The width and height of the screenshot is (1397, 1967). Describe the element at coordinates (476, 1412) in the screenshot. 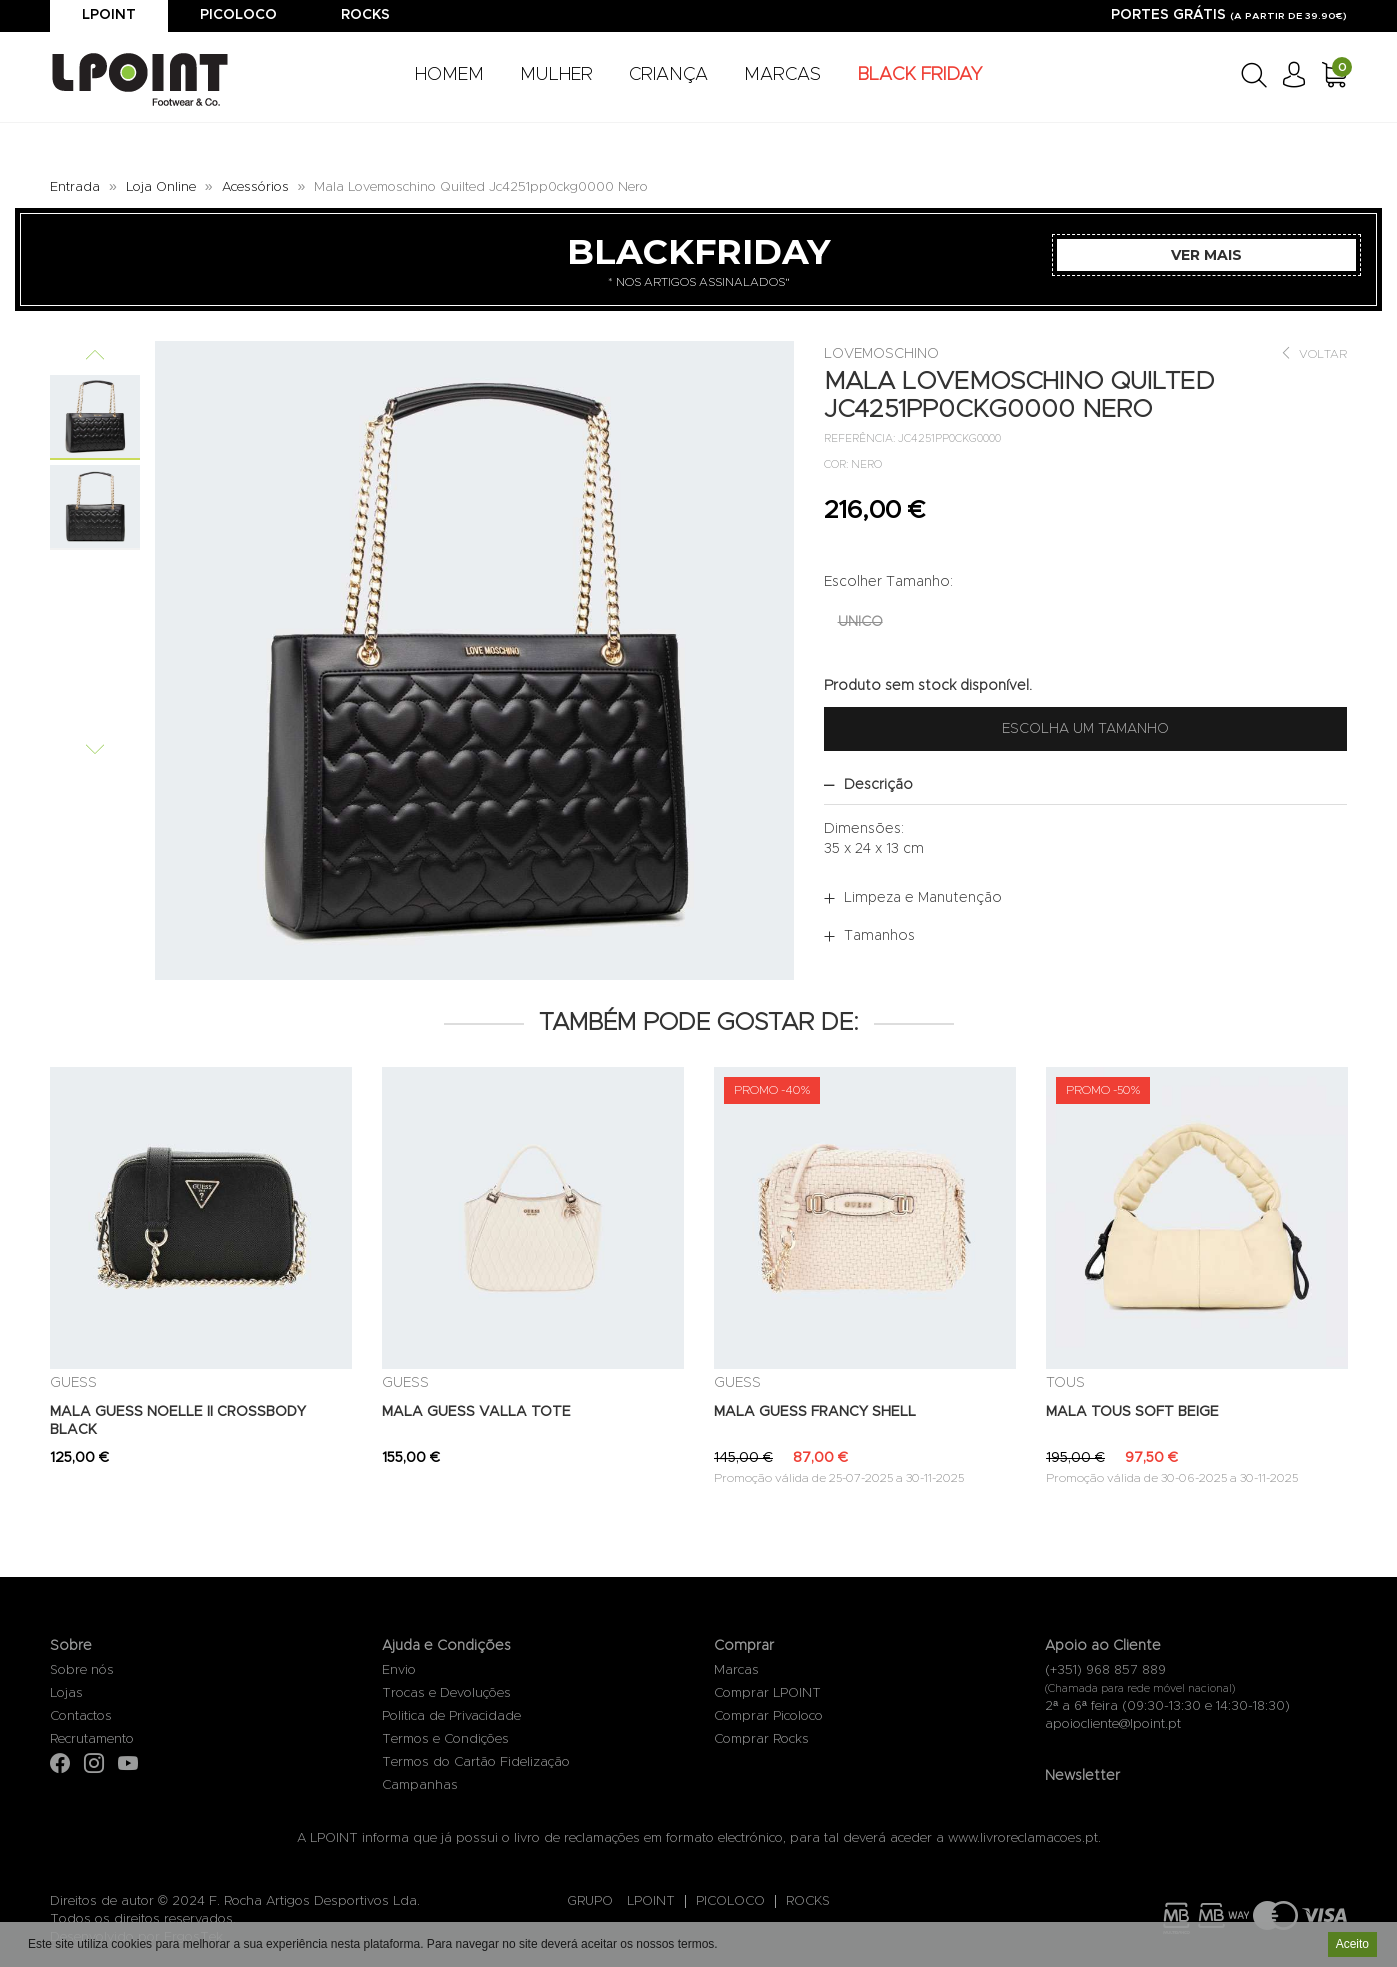

I see `MALA GUESS VALLA TOTE` at that location.